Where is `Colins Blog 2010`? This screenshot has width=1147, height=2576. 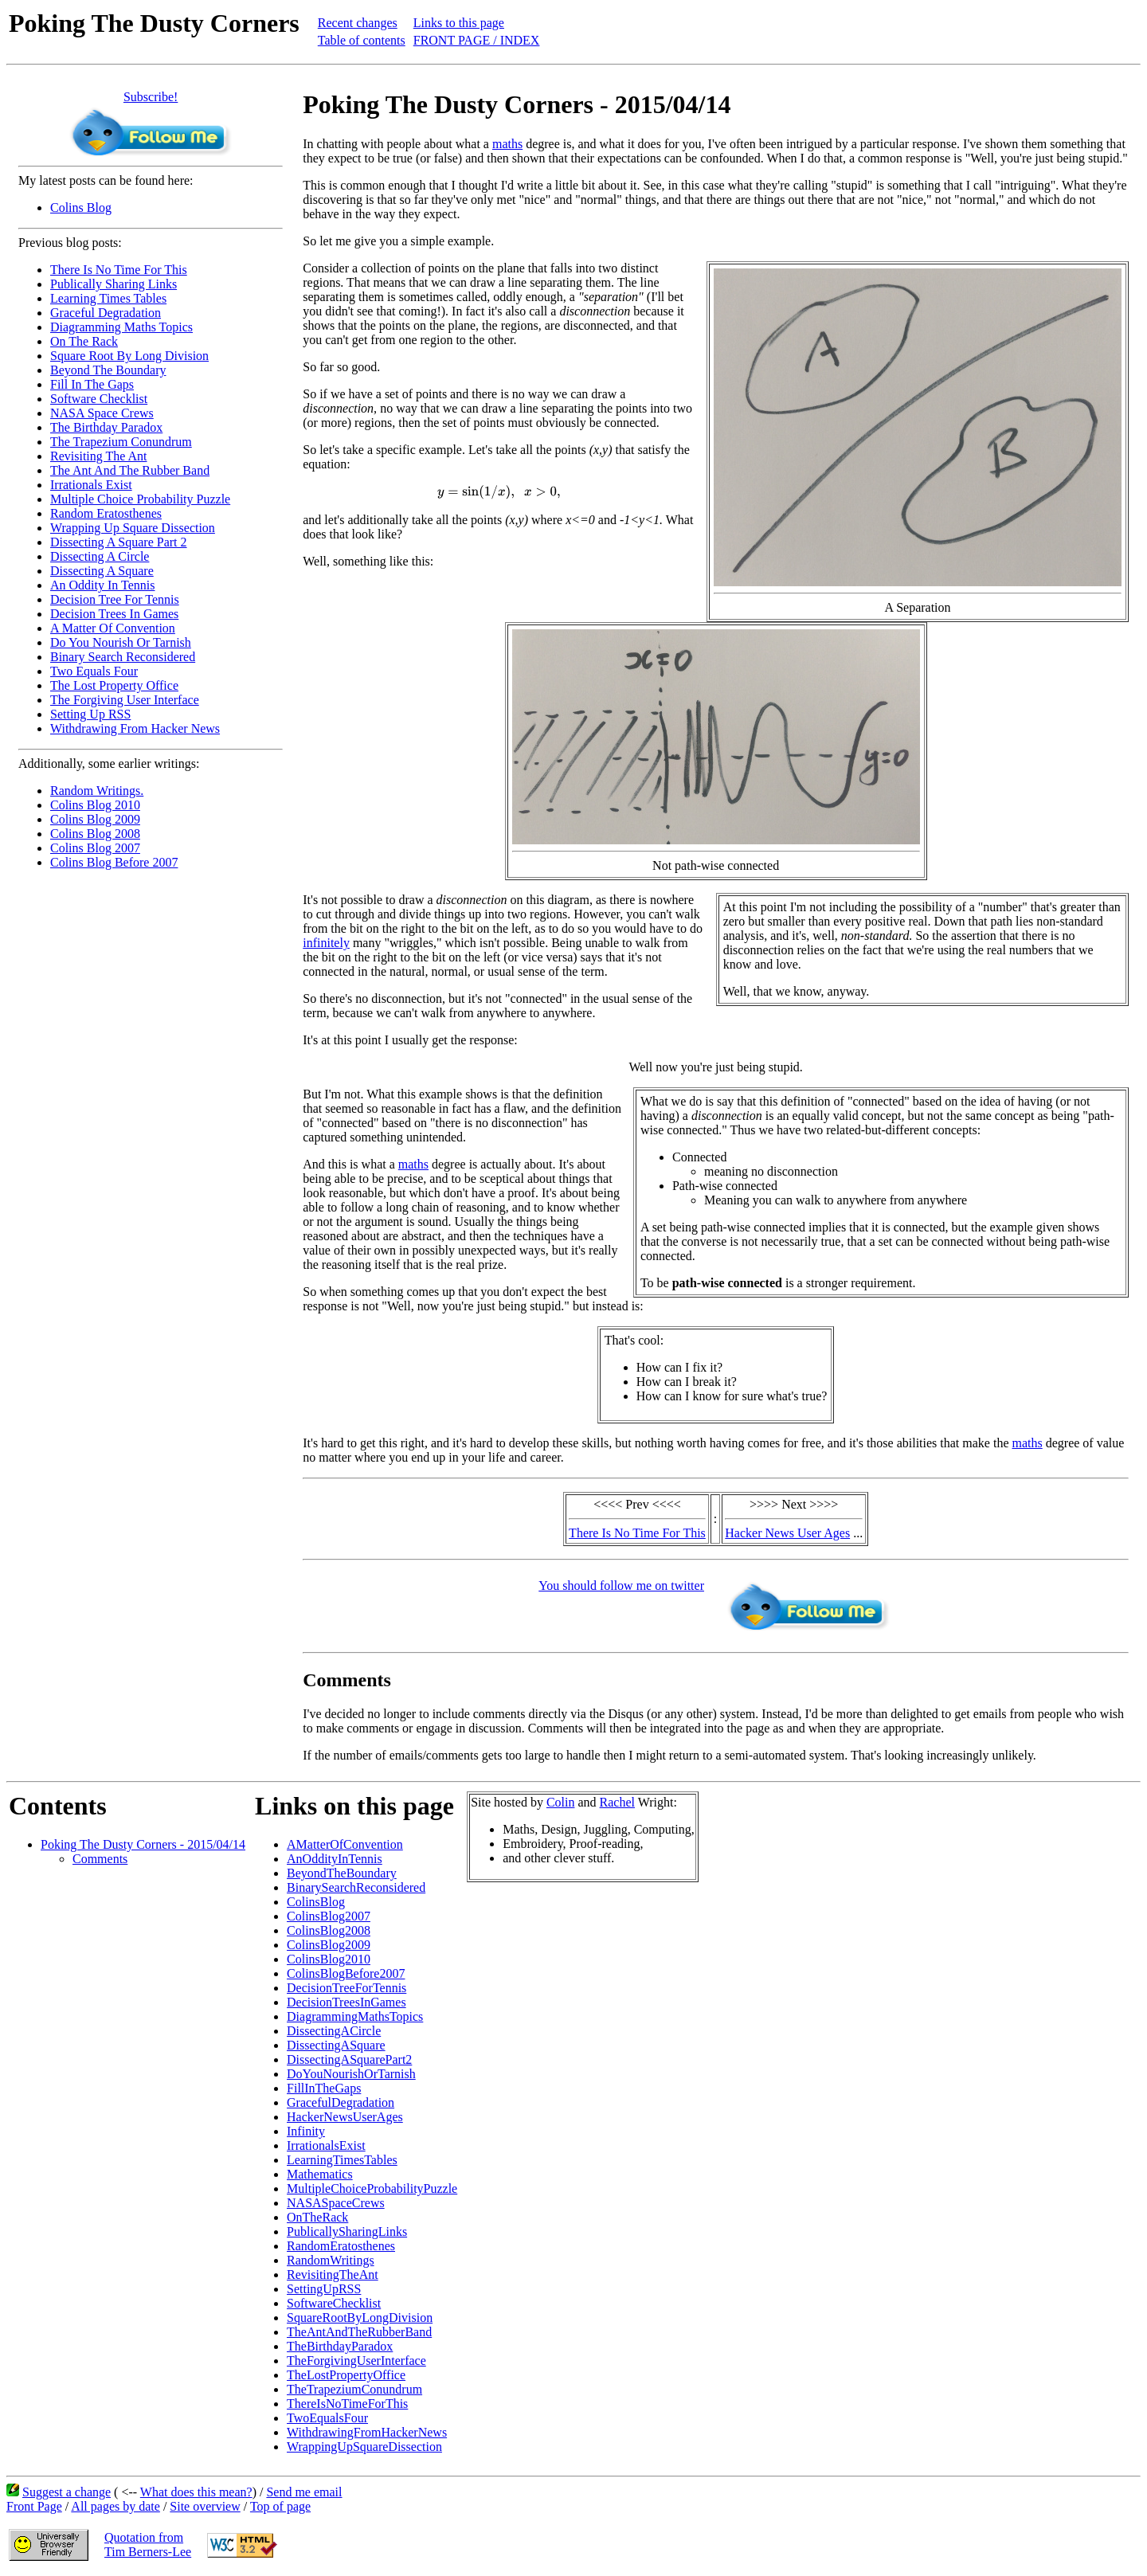
Colins Blog 2010 is located at coordinates (95, 805).